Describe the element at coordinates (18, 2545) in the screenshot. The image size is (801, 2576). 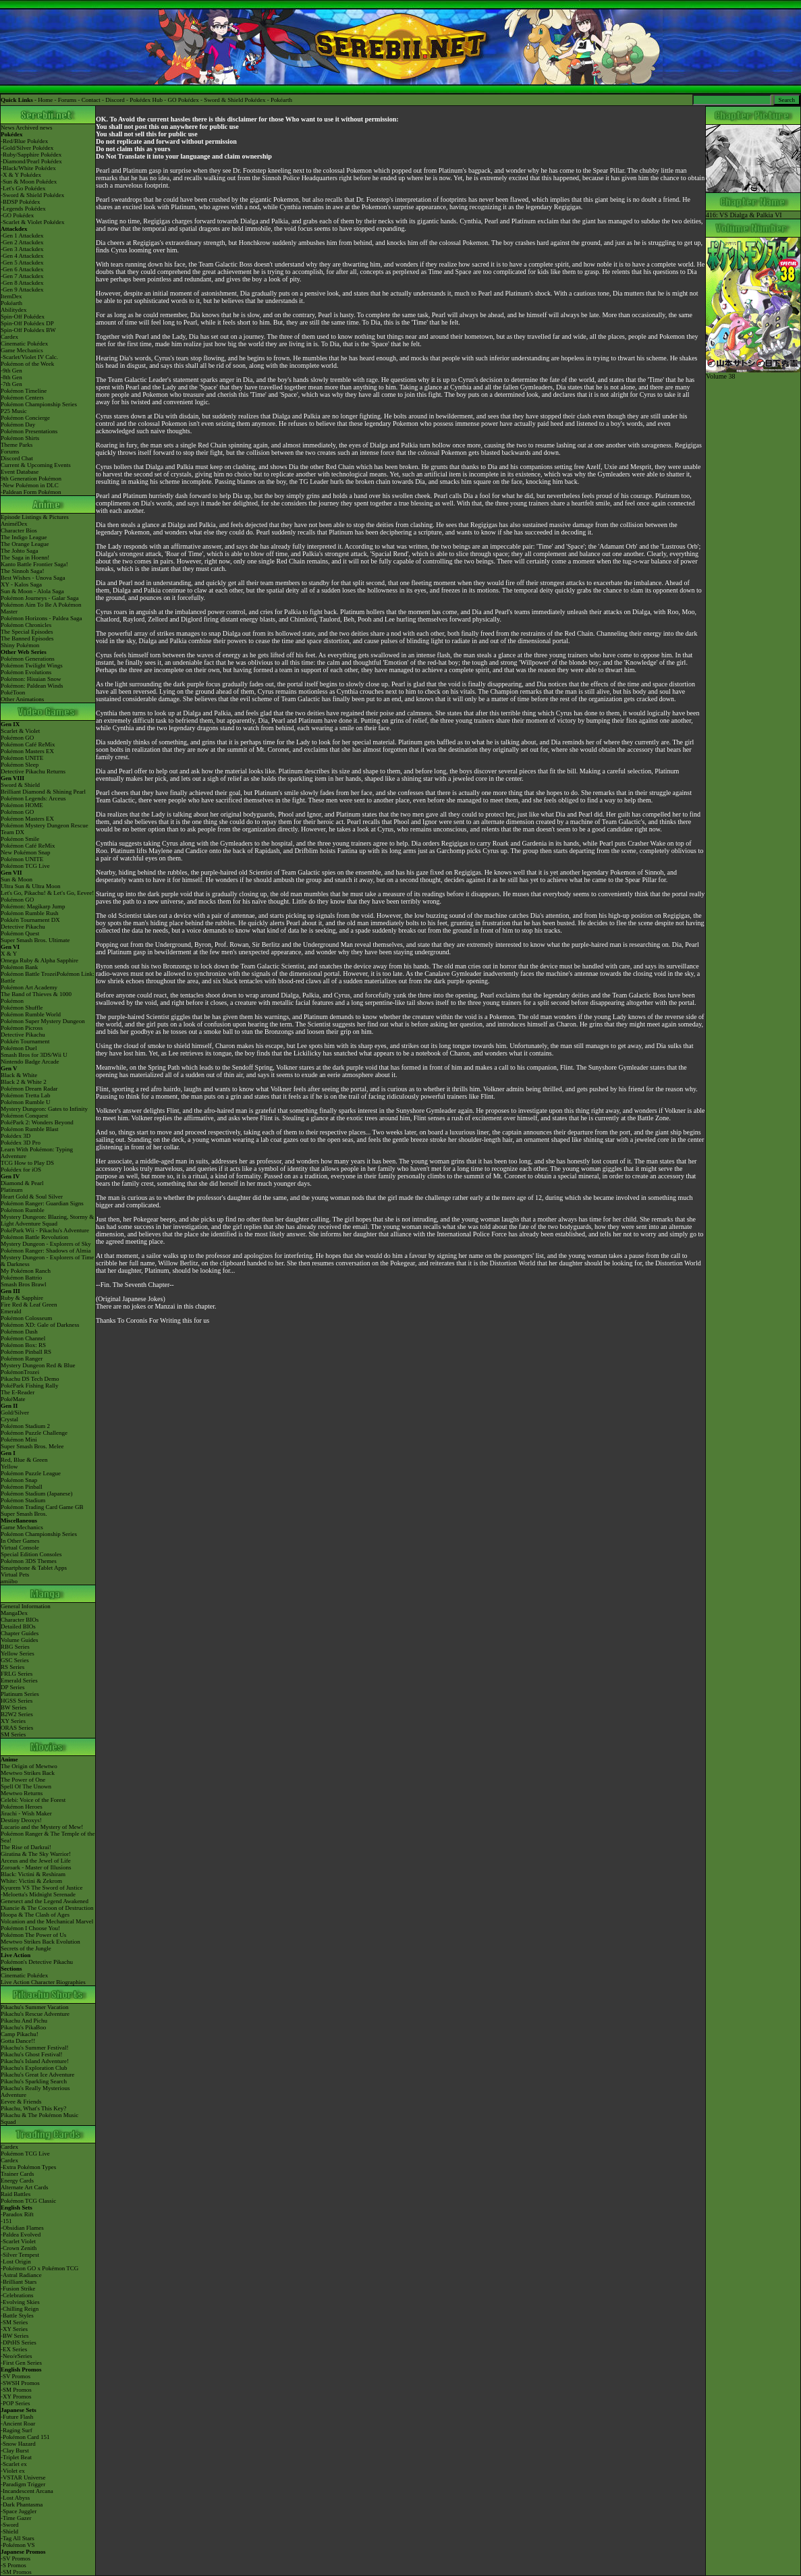
I see `-Pokémon VS` at that location.